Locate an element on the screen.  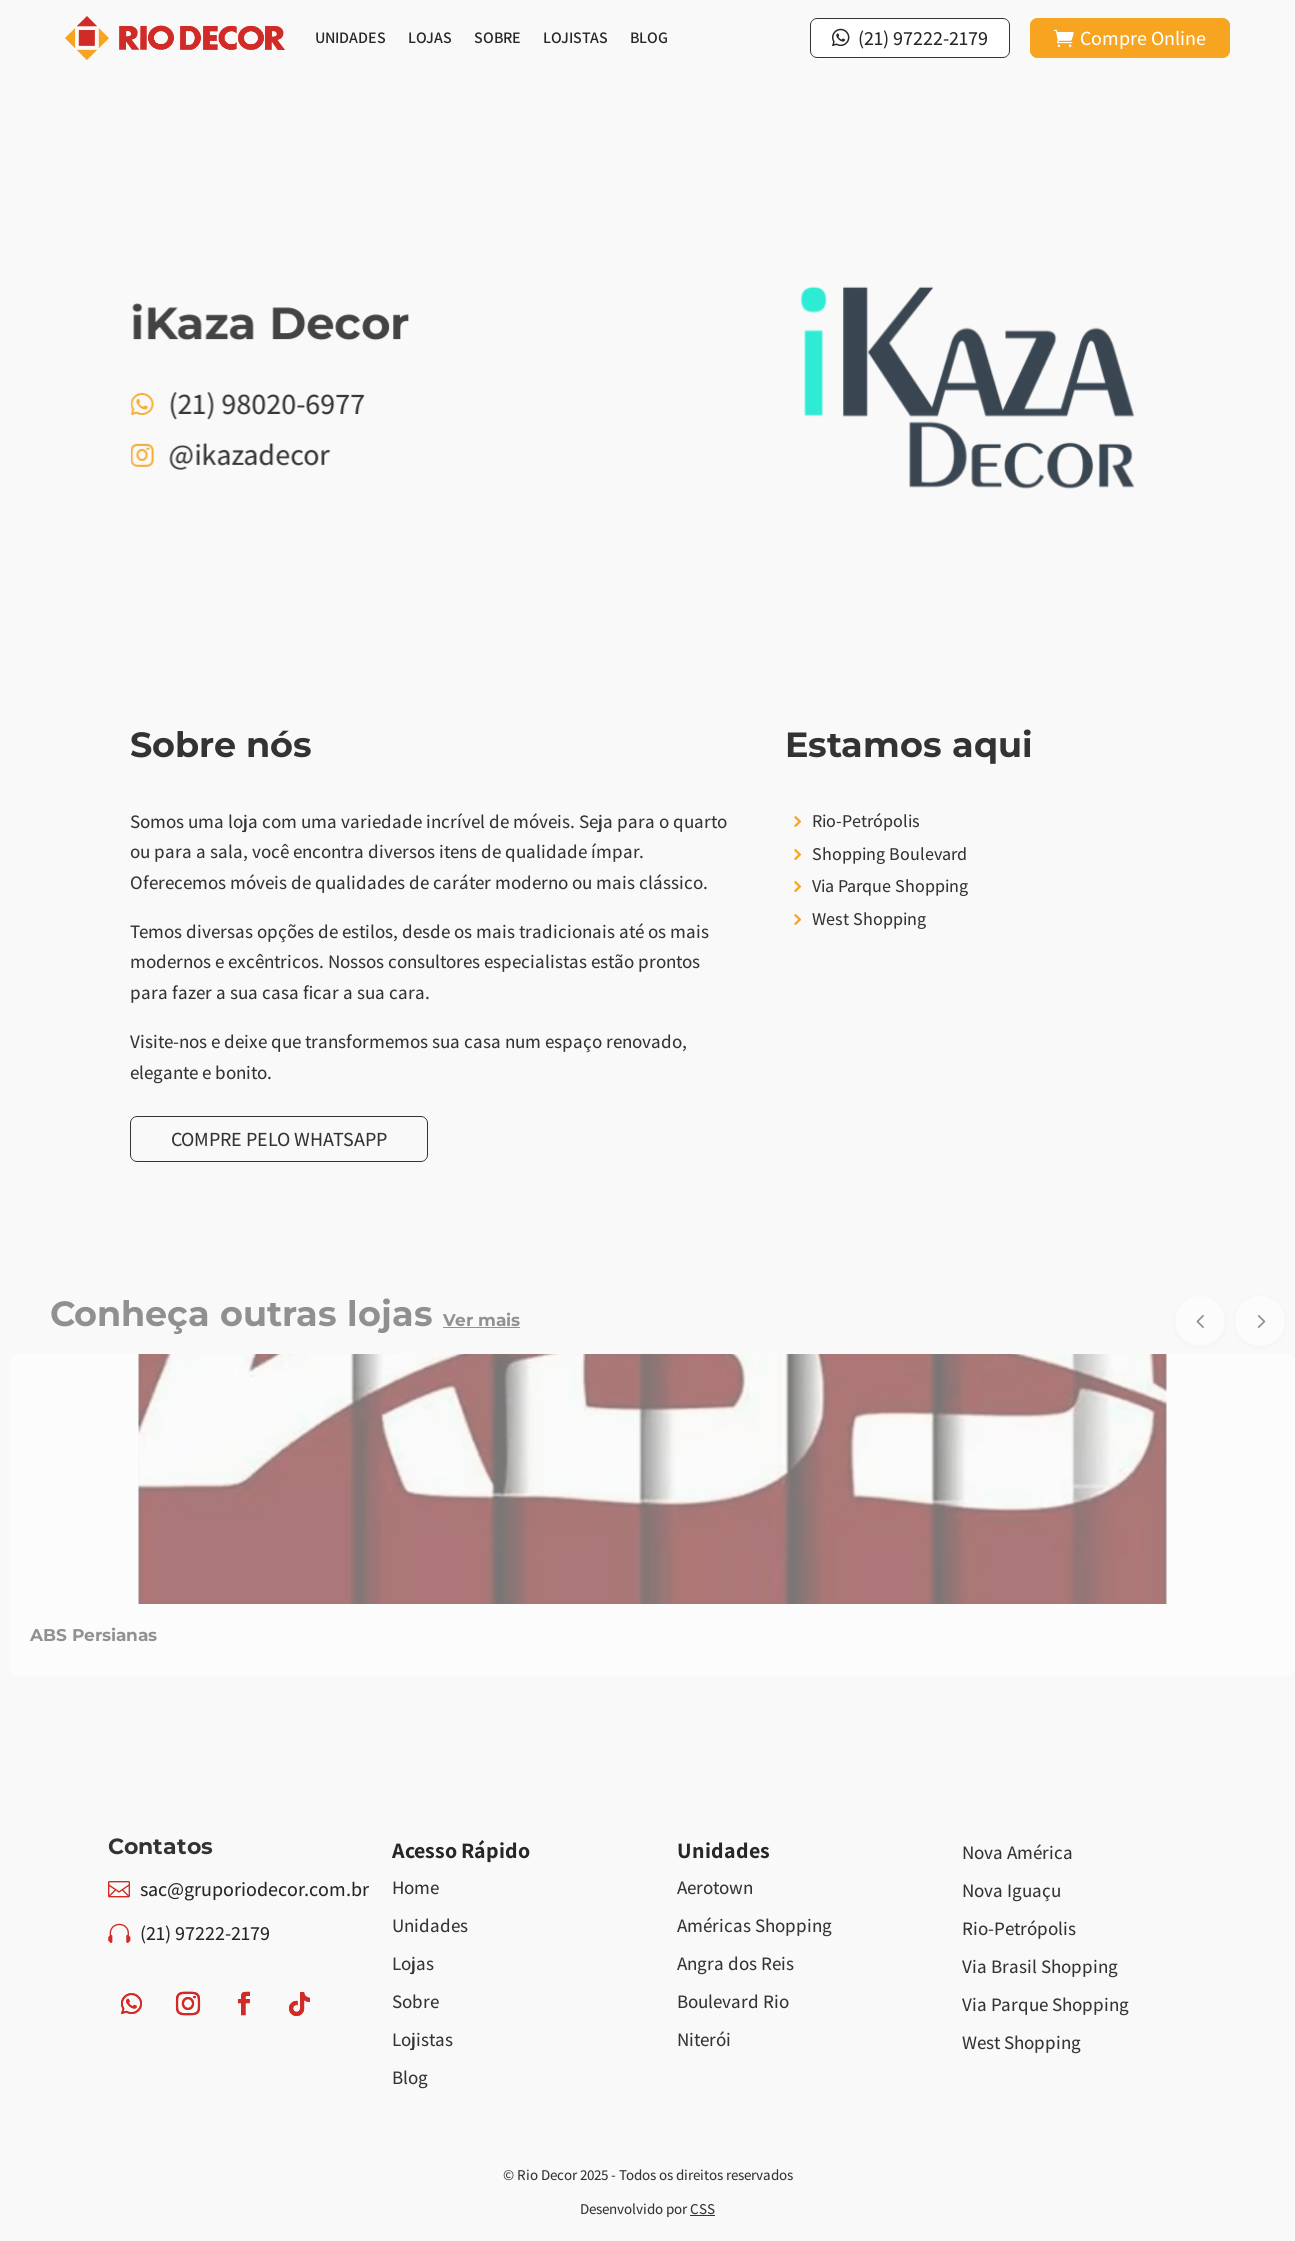
Via Parque Shopping is located at coordinates (1045, 2004).